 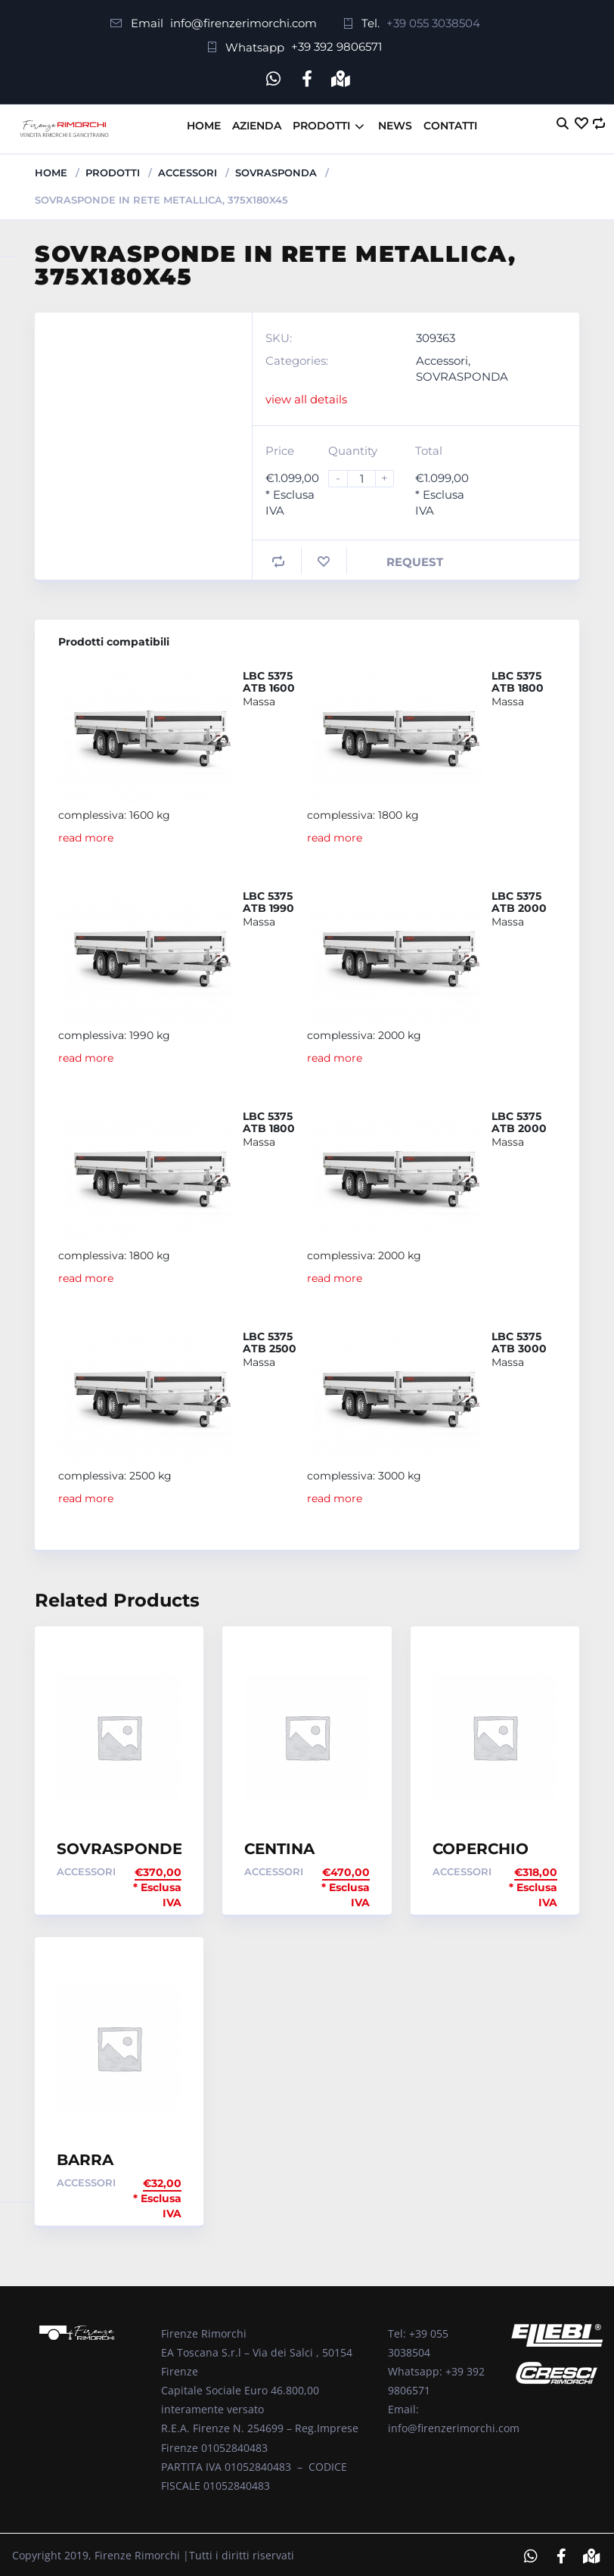 I want to click on [Product quantity], so click(x=367, y=475).